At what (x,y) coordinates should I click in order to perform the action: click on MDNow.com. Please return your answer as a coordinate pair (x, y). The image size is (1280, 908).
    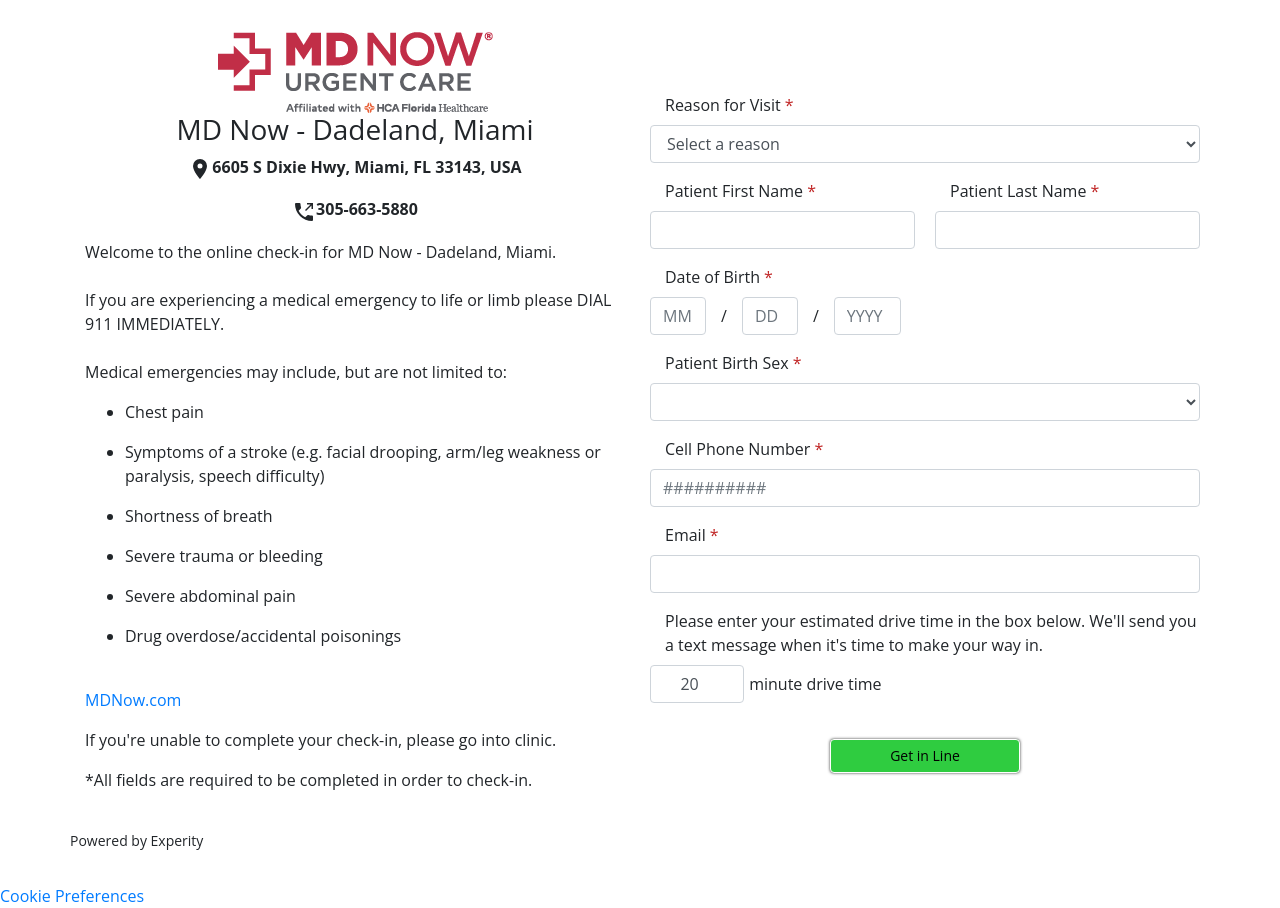
    Looking at the image, I should click on (133, 700).